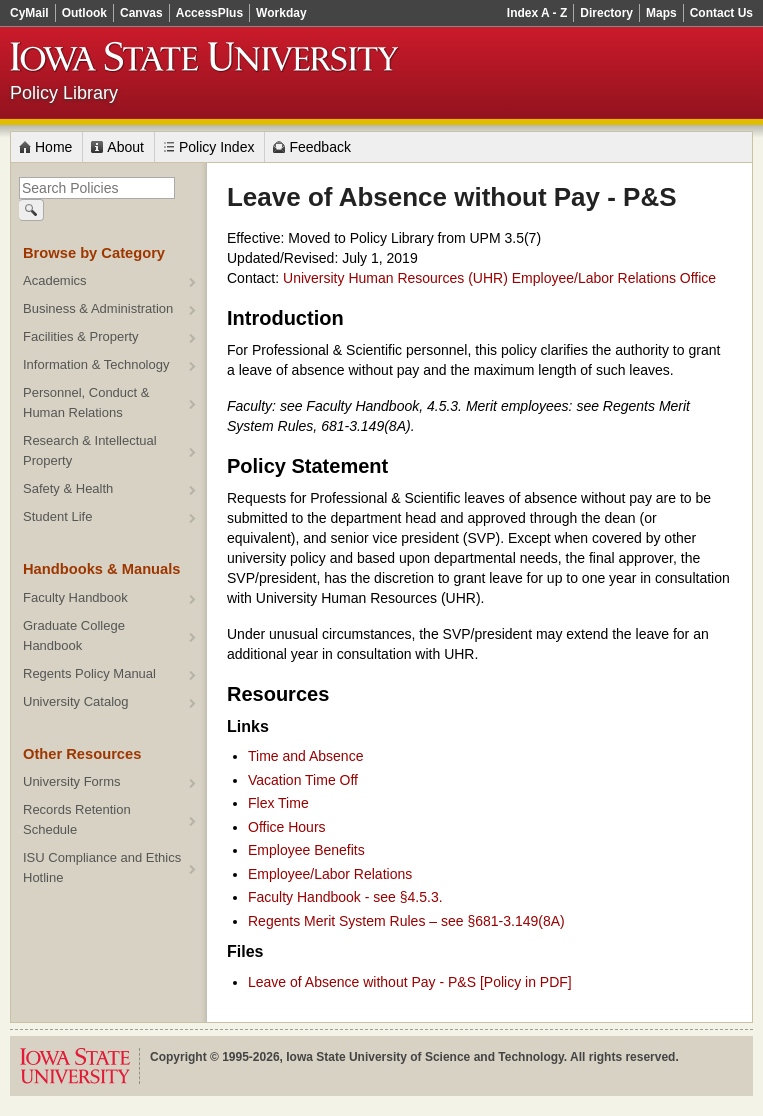  I want to click on Faculty Handbook, so click(75, 597).